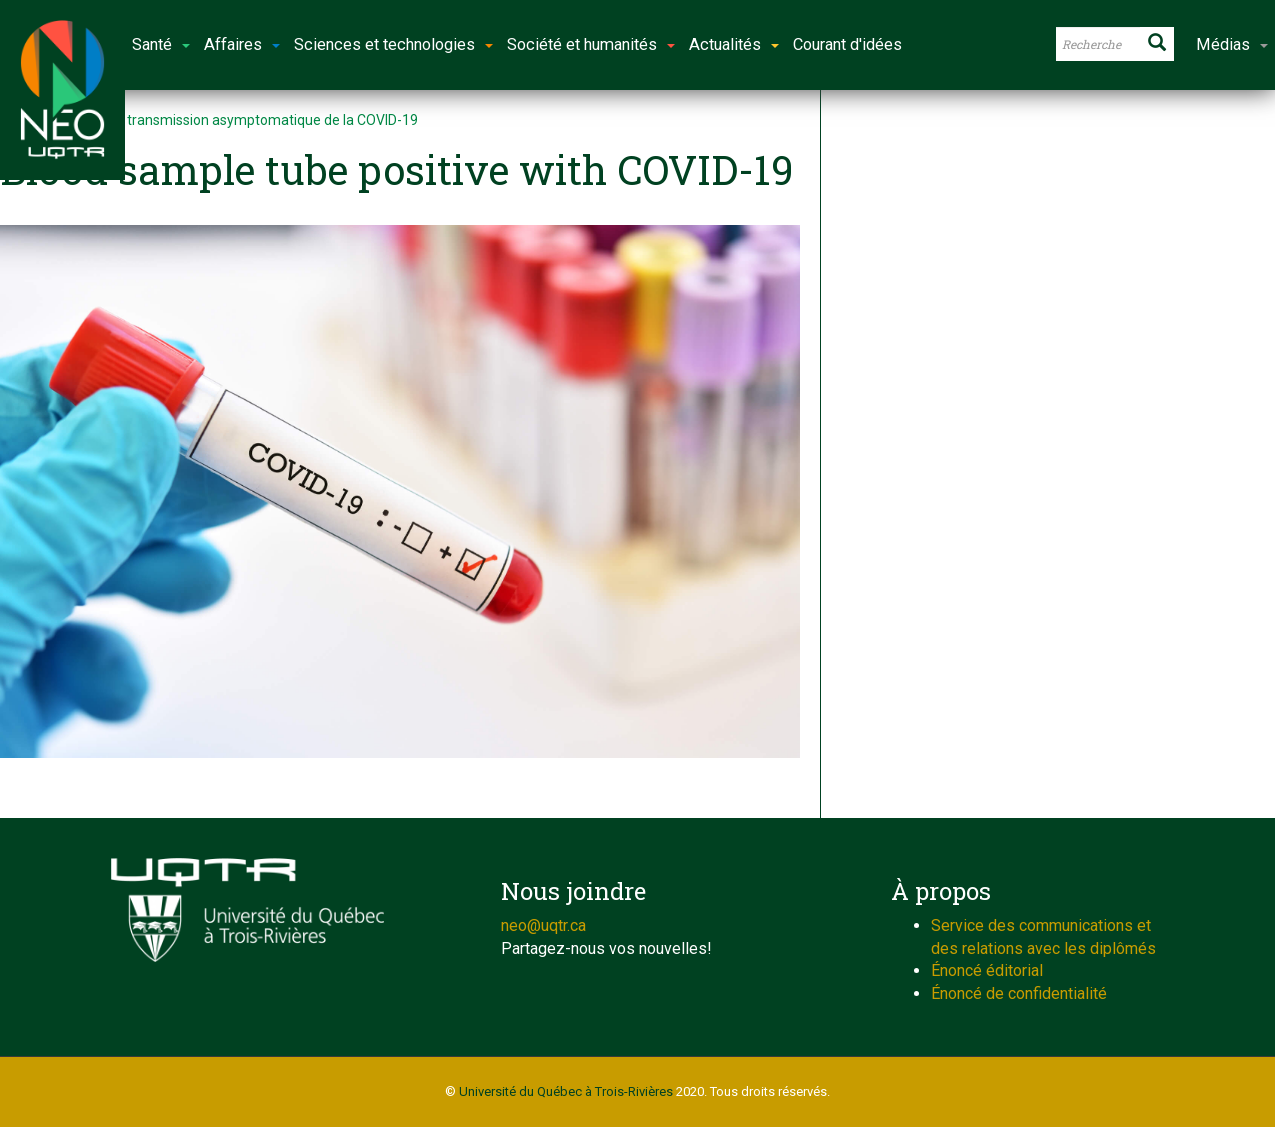  What do you see at coordinates (241, 120) in the screenshot?
I see `Étudier la transmission asymptomatique de la COVID-19` at bounding box center [241, 120].